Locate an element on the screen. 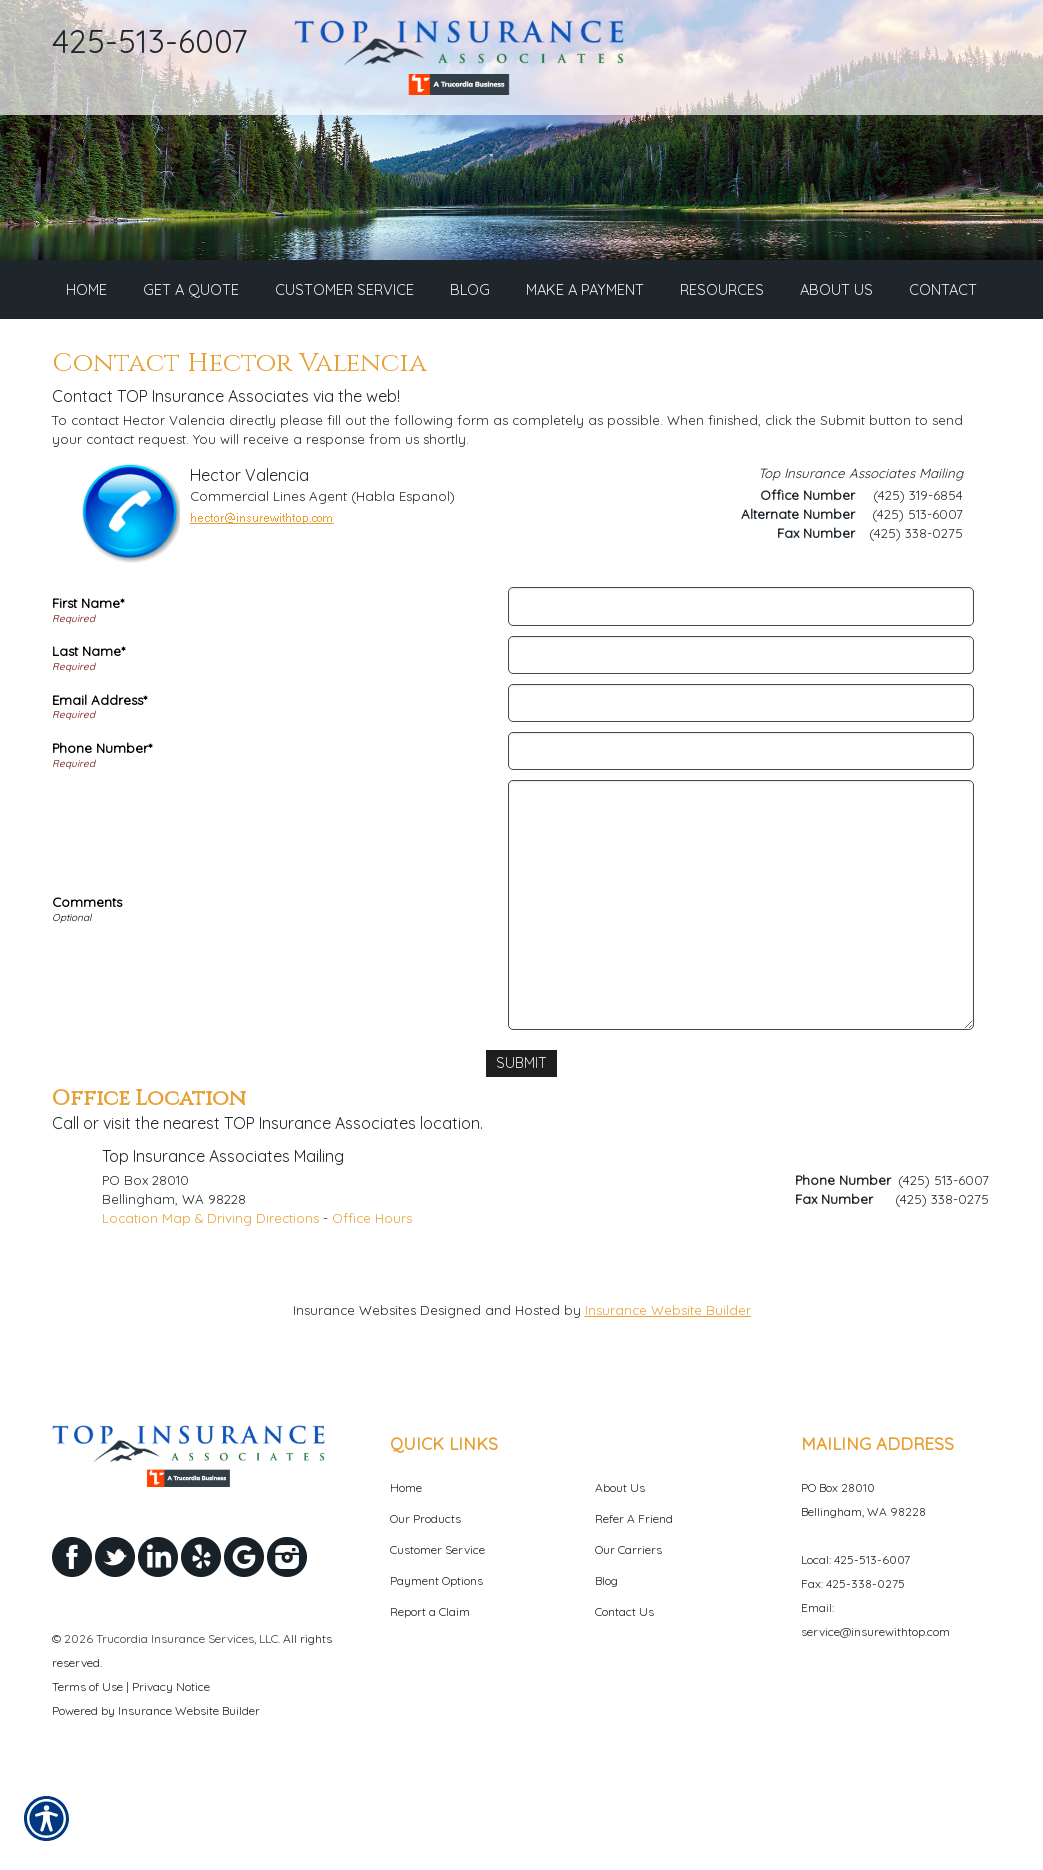 The width and height of the screenshot is (1043, 1870). About Us is located at coordinates (620, 1559).